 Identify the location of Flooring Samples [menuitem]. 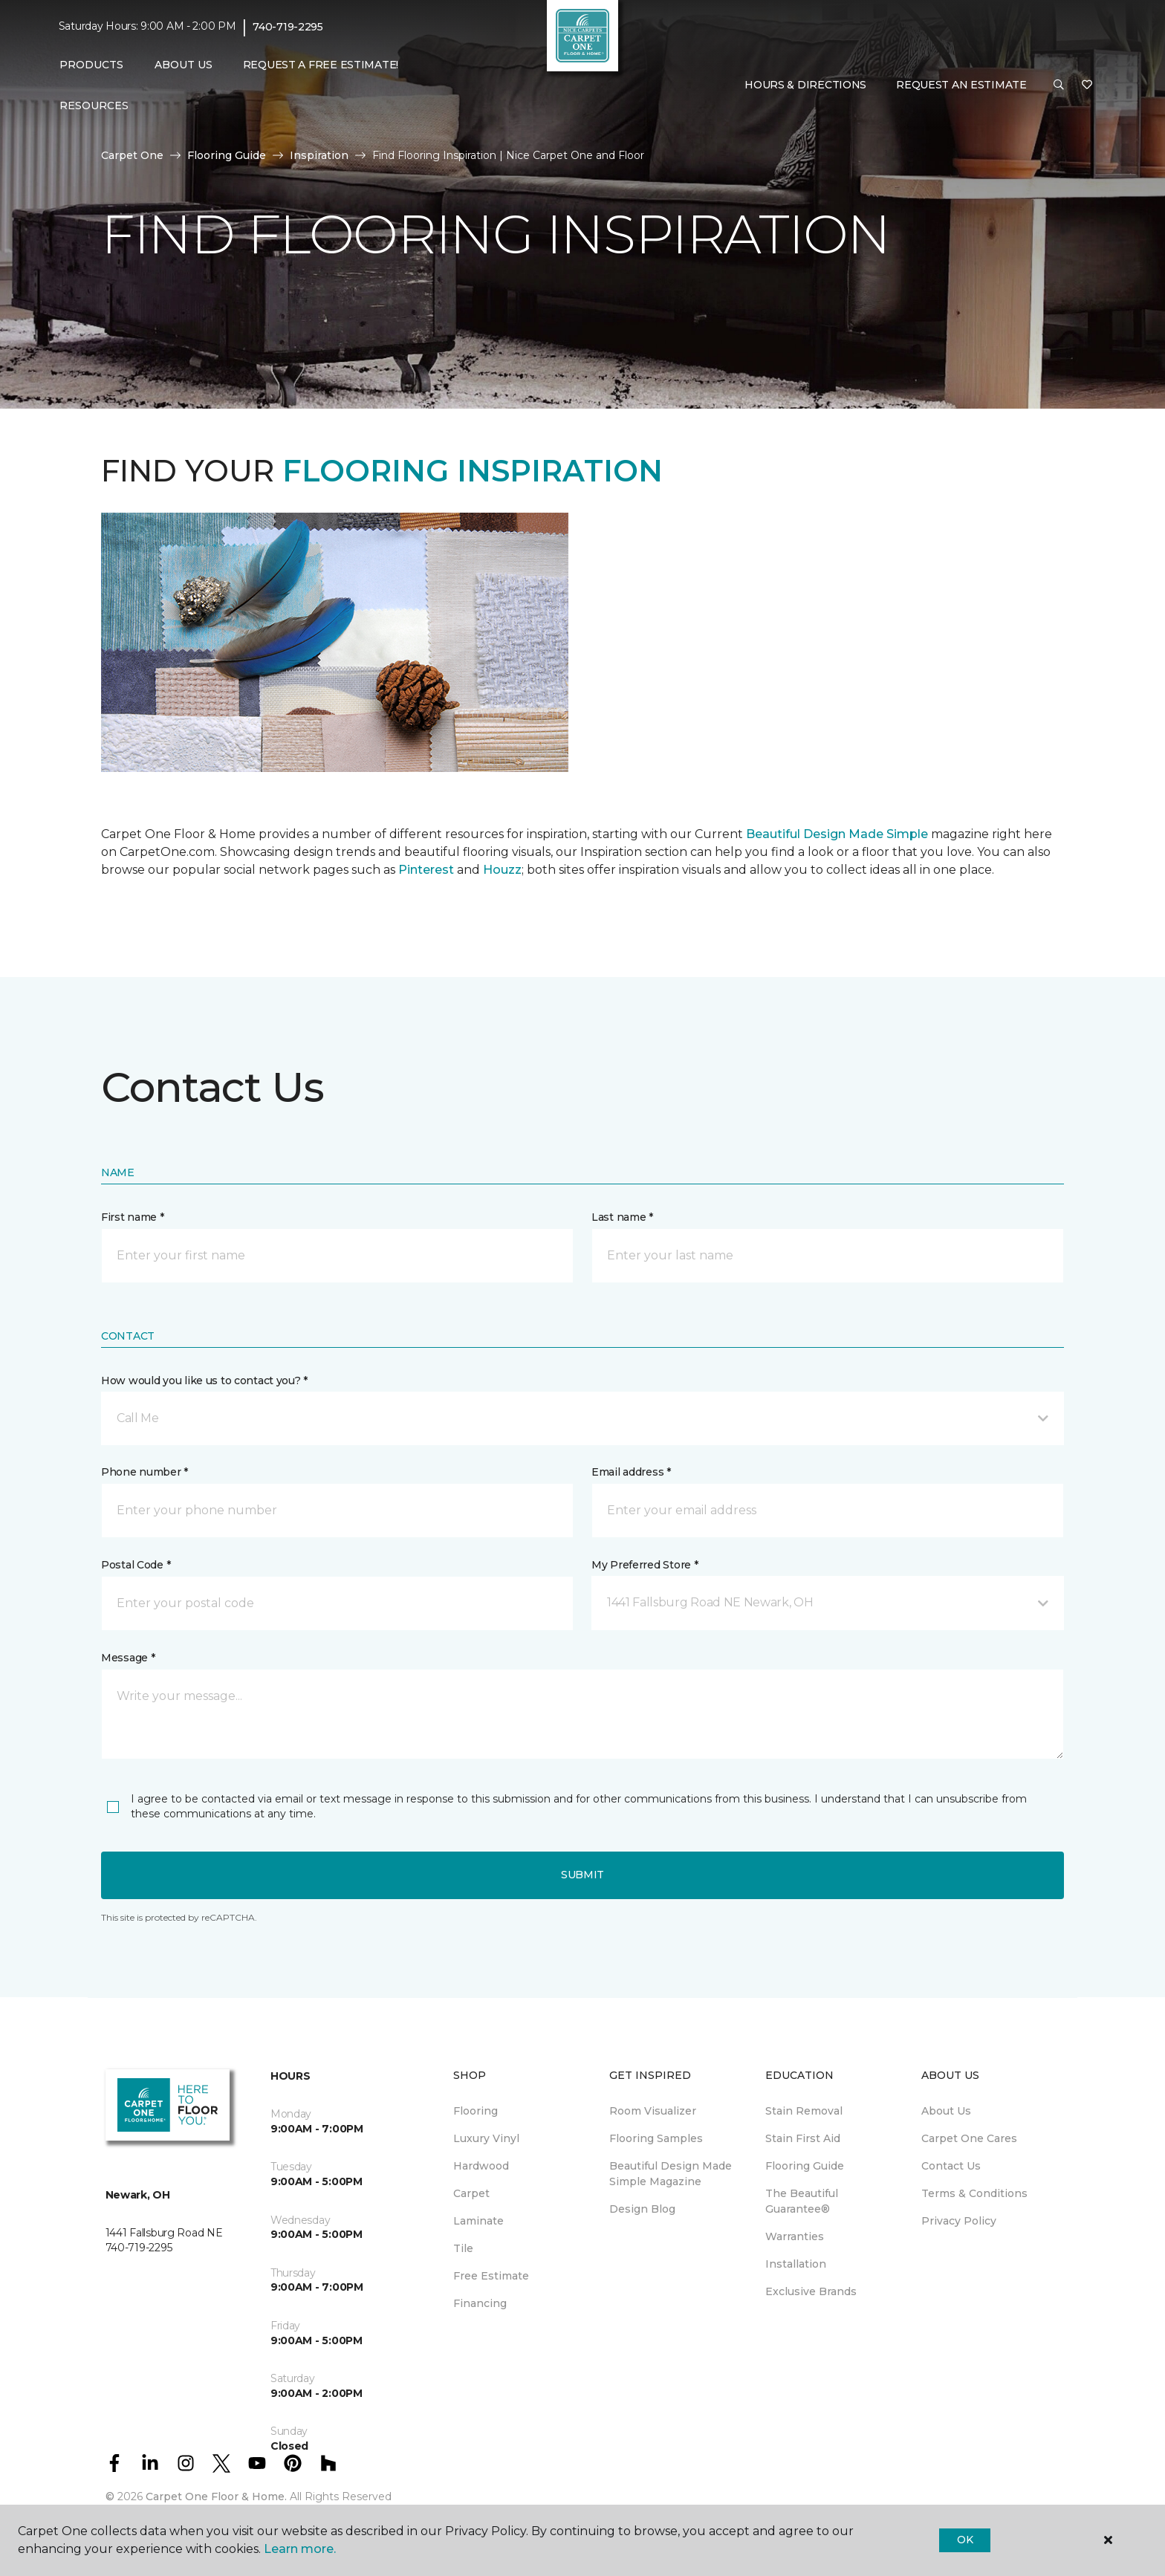
(656, 2138).